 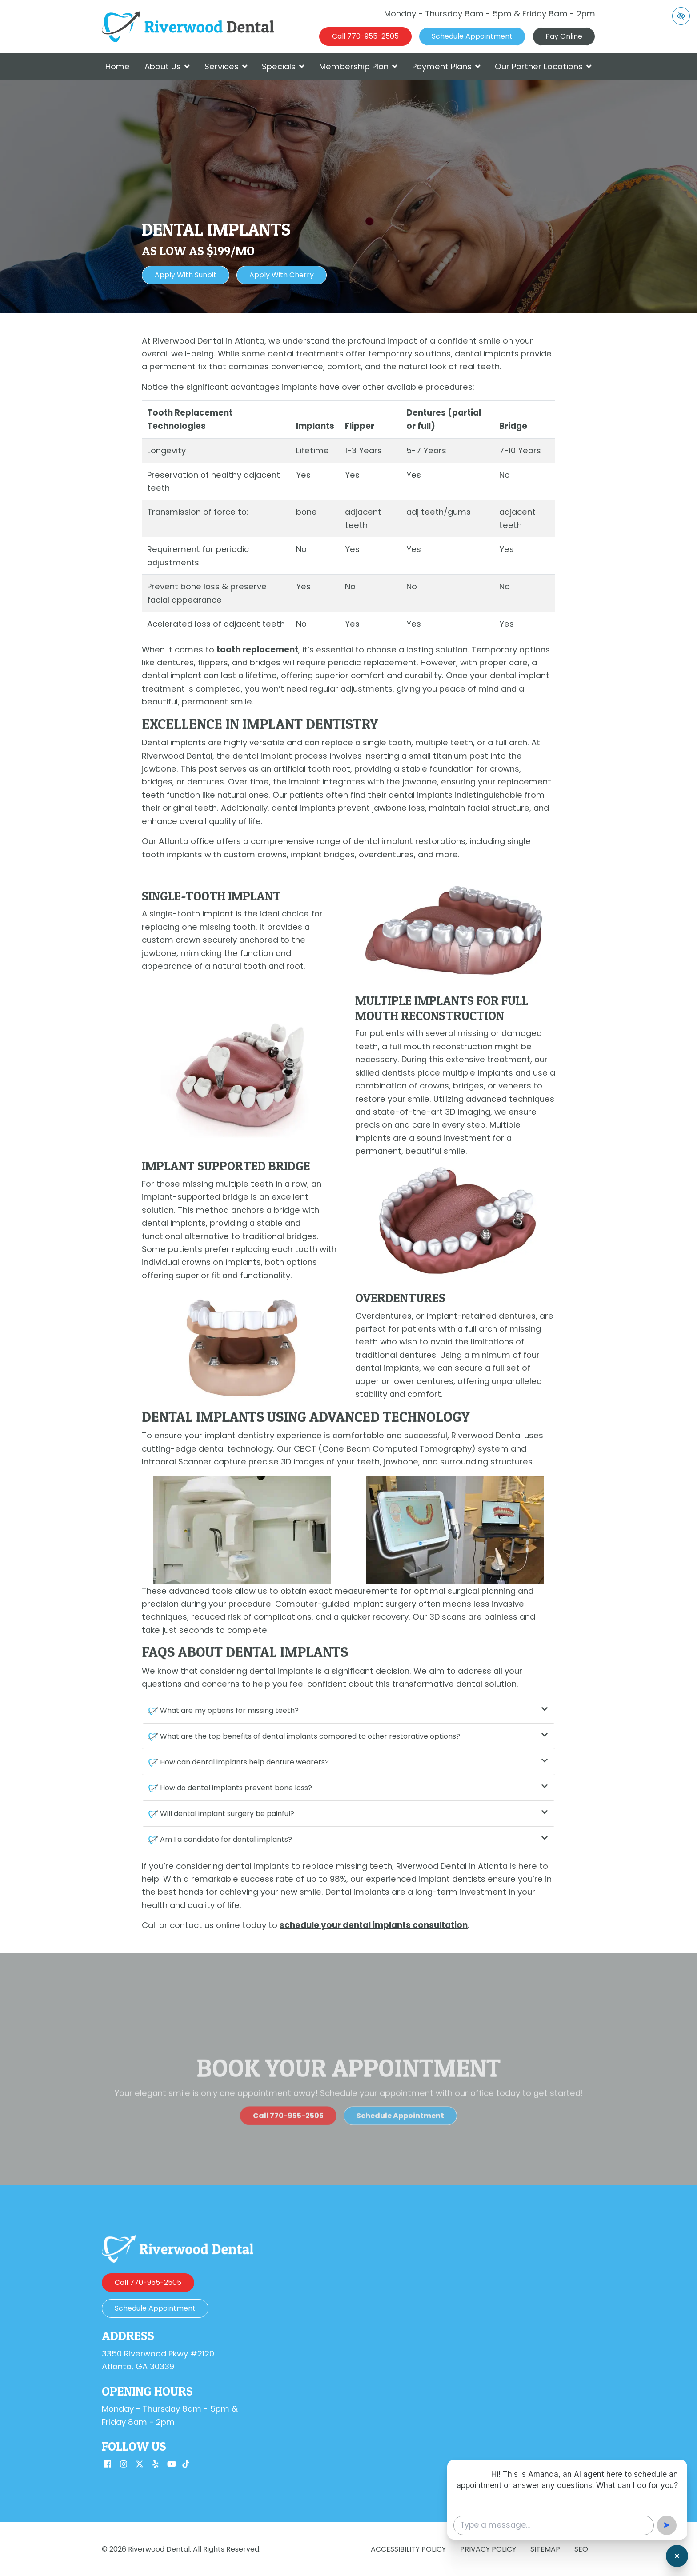 What do you see at coordinates (365, 36) in the screenshot?
I see `[call us 770-955-2505]` at bounding box center [365, 36].